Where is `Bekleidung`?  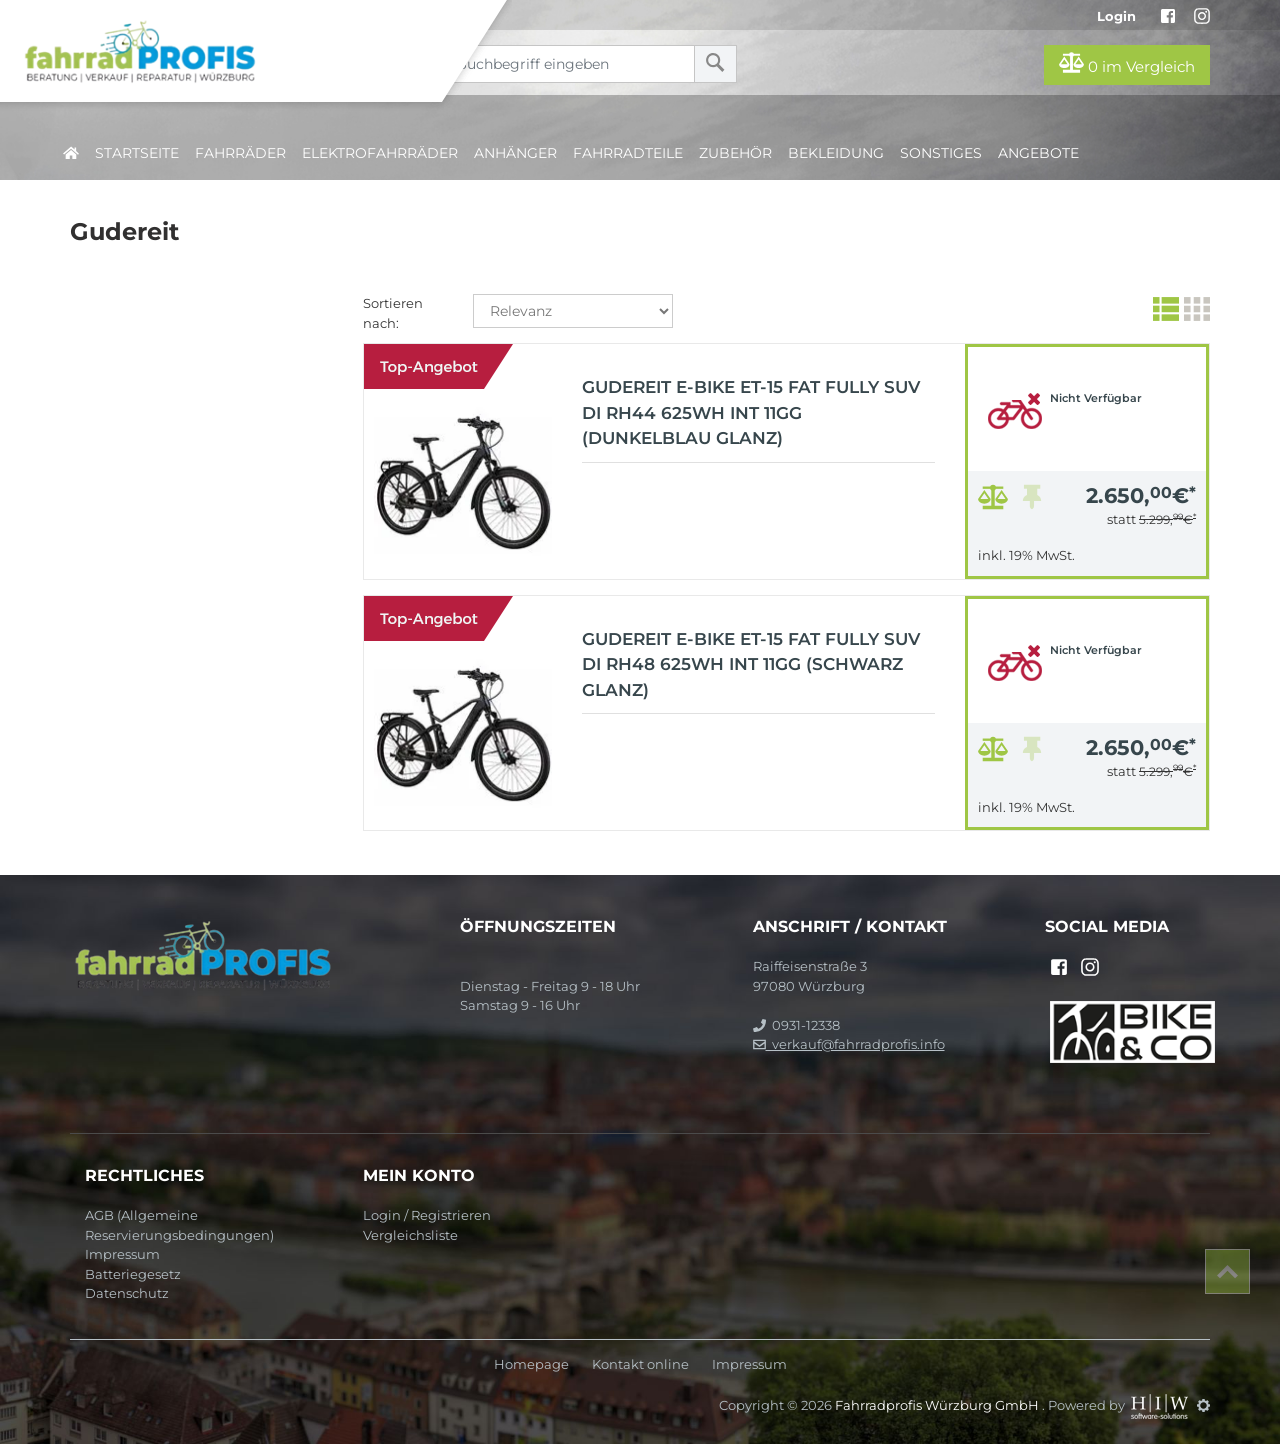
Bekleidung is located at coordinates (836, 153).